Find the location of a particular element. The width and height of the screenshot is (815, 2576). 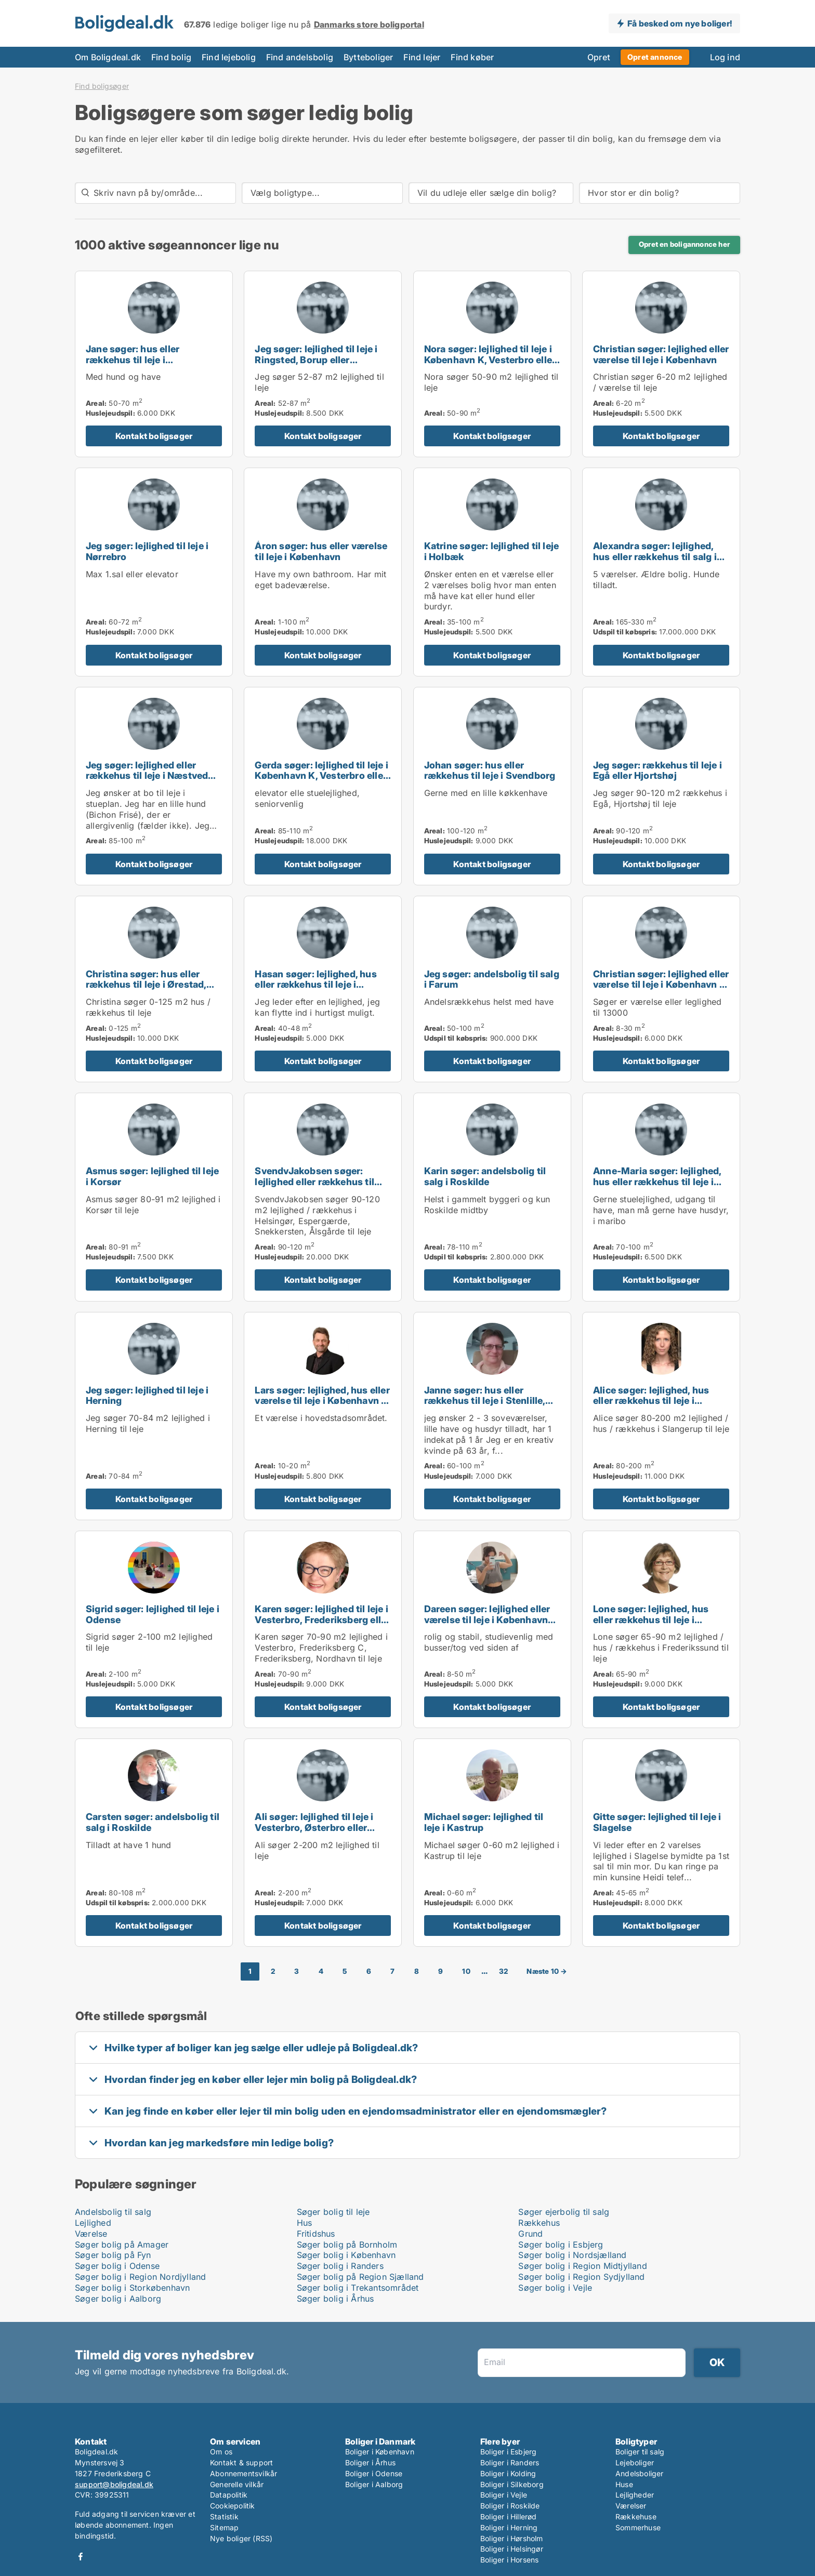

Boliger i Horsens is located at coordinates (509, 2559).